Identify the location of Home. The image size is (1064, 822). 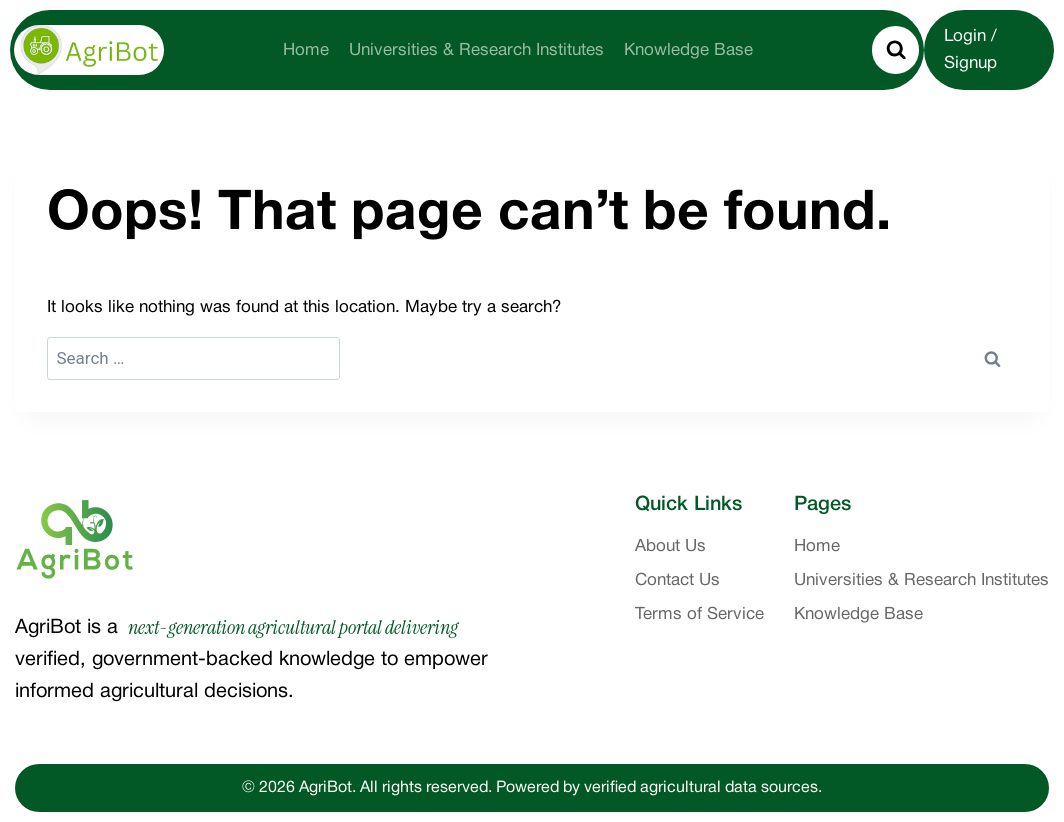
(306, 50).